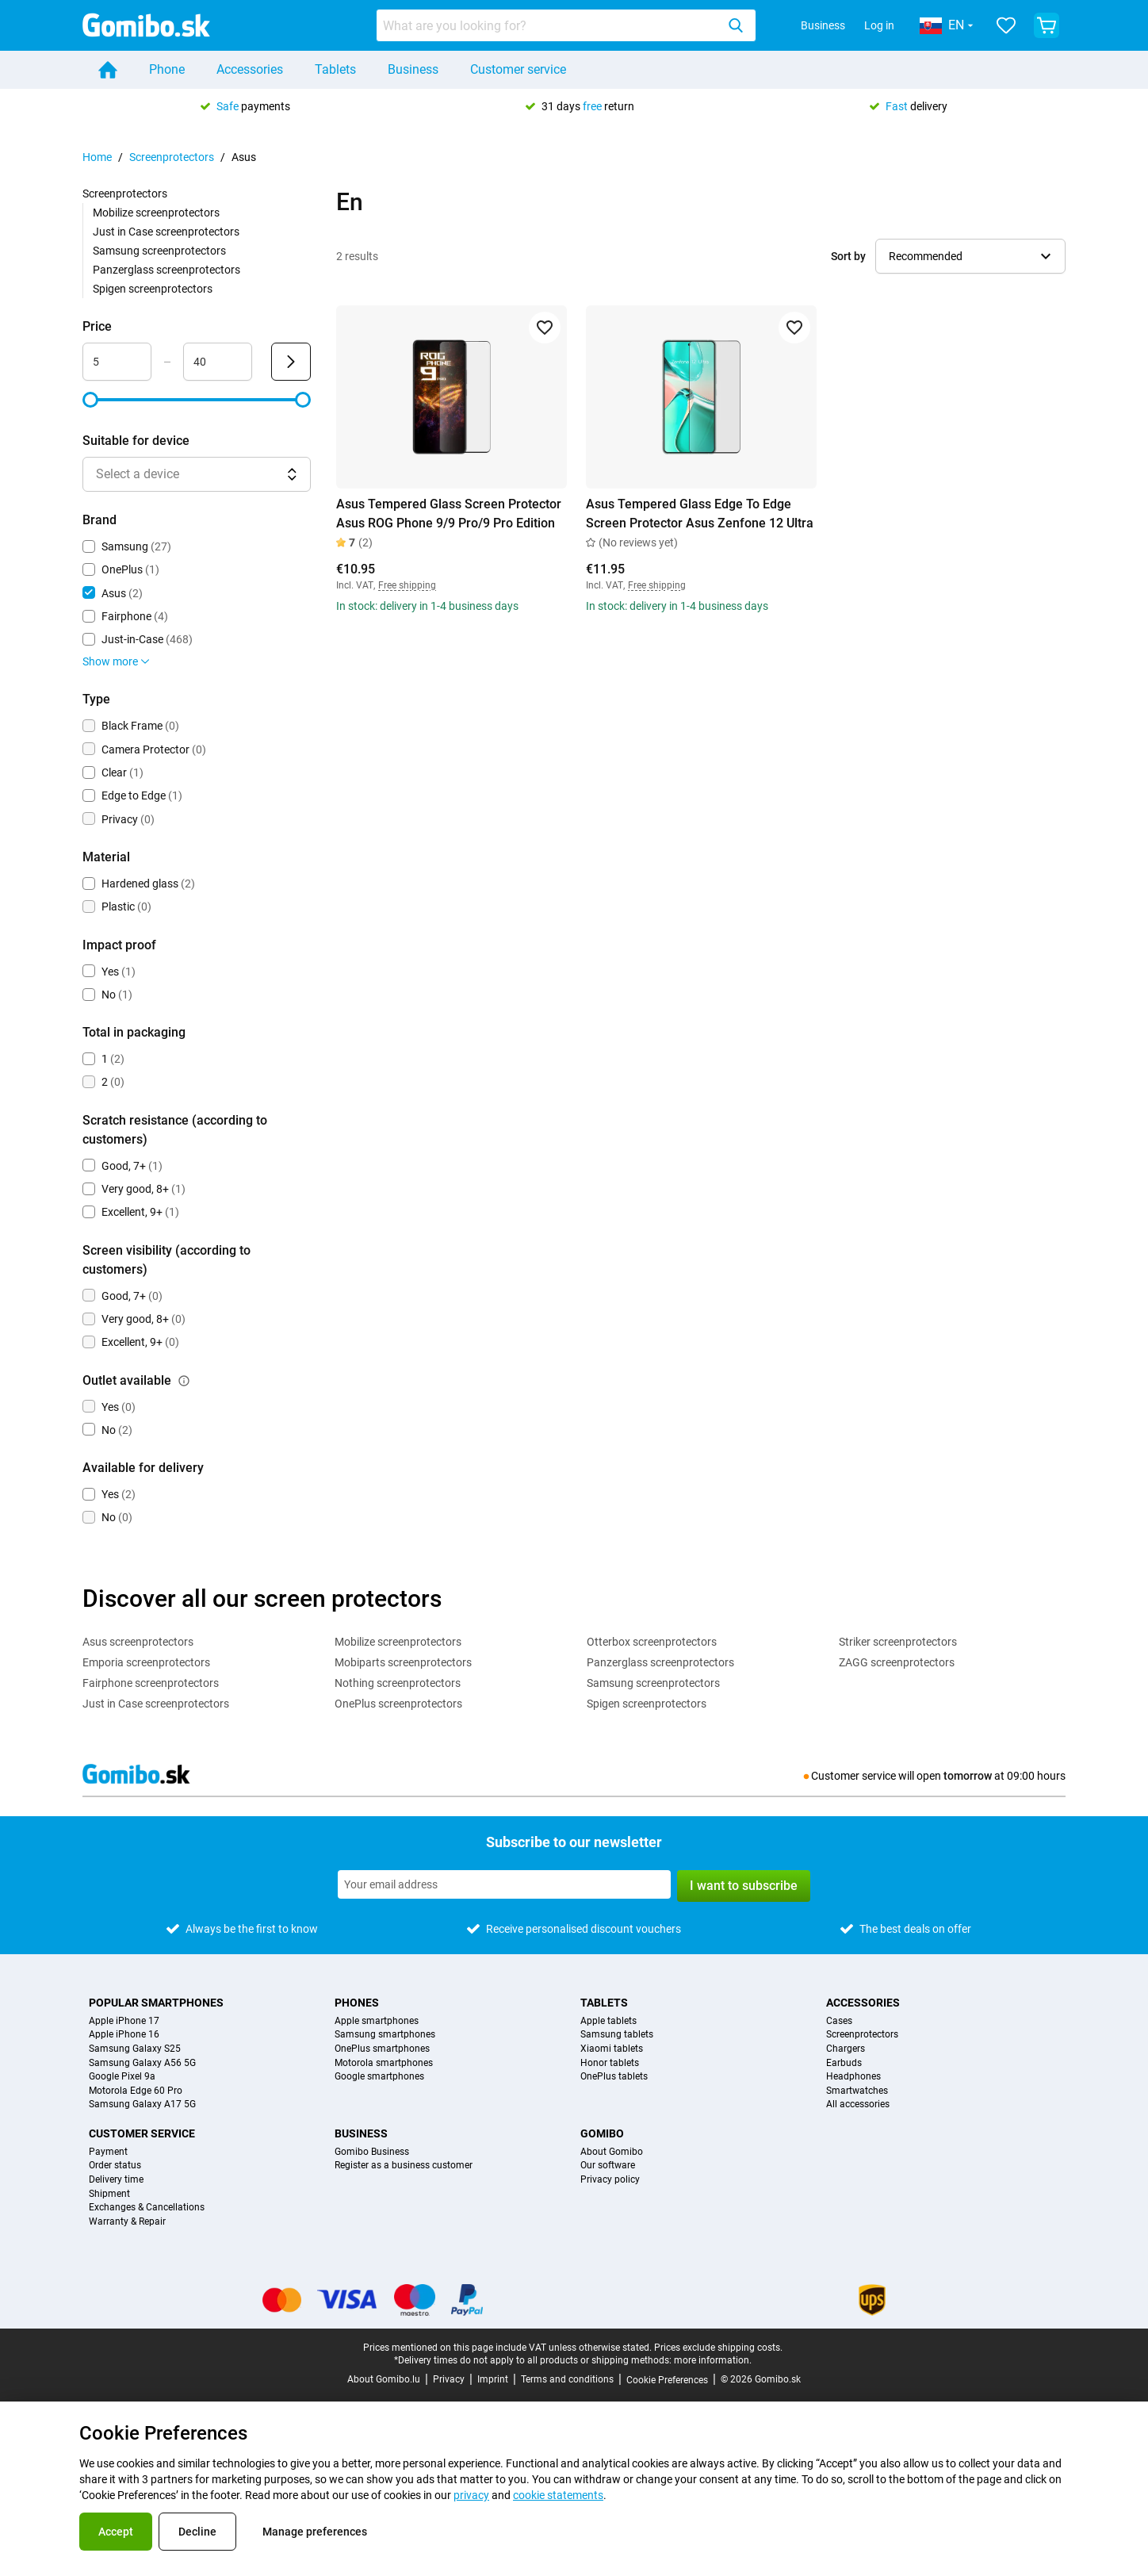 This screenshot has height=2576, width=1148. I want to click on Privacy policy, so click(610, 2180).